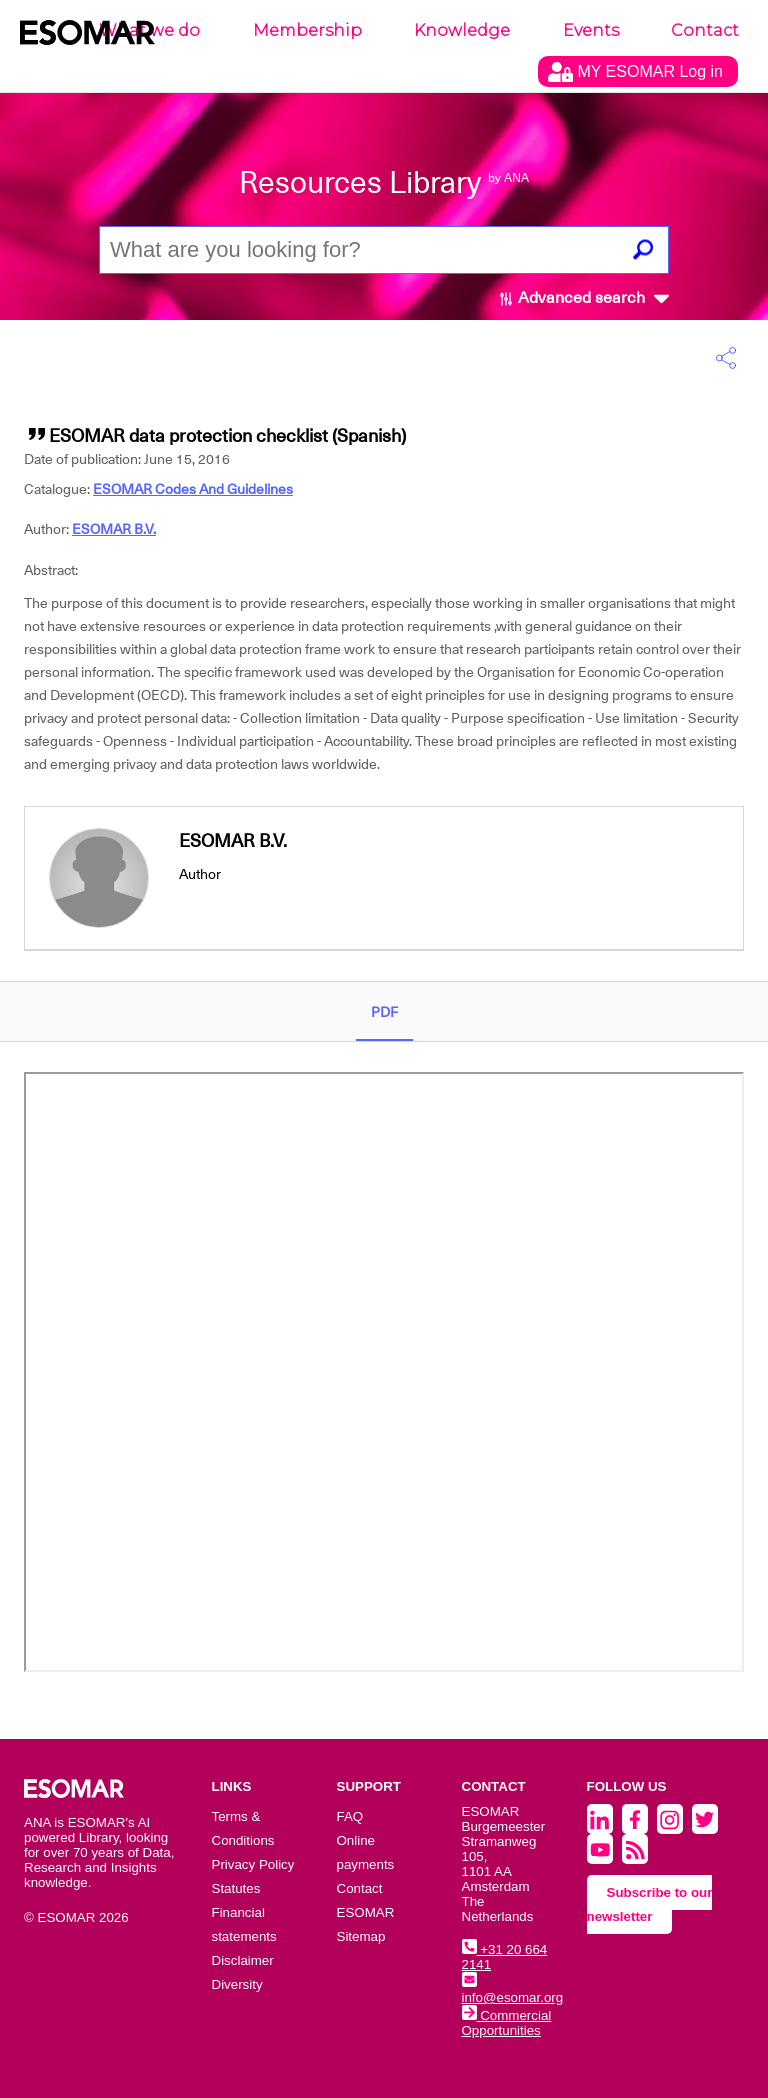 Image resolution: width=768 pixels, height=2098 pixels. I want to click on Membership, so click(307, 30).